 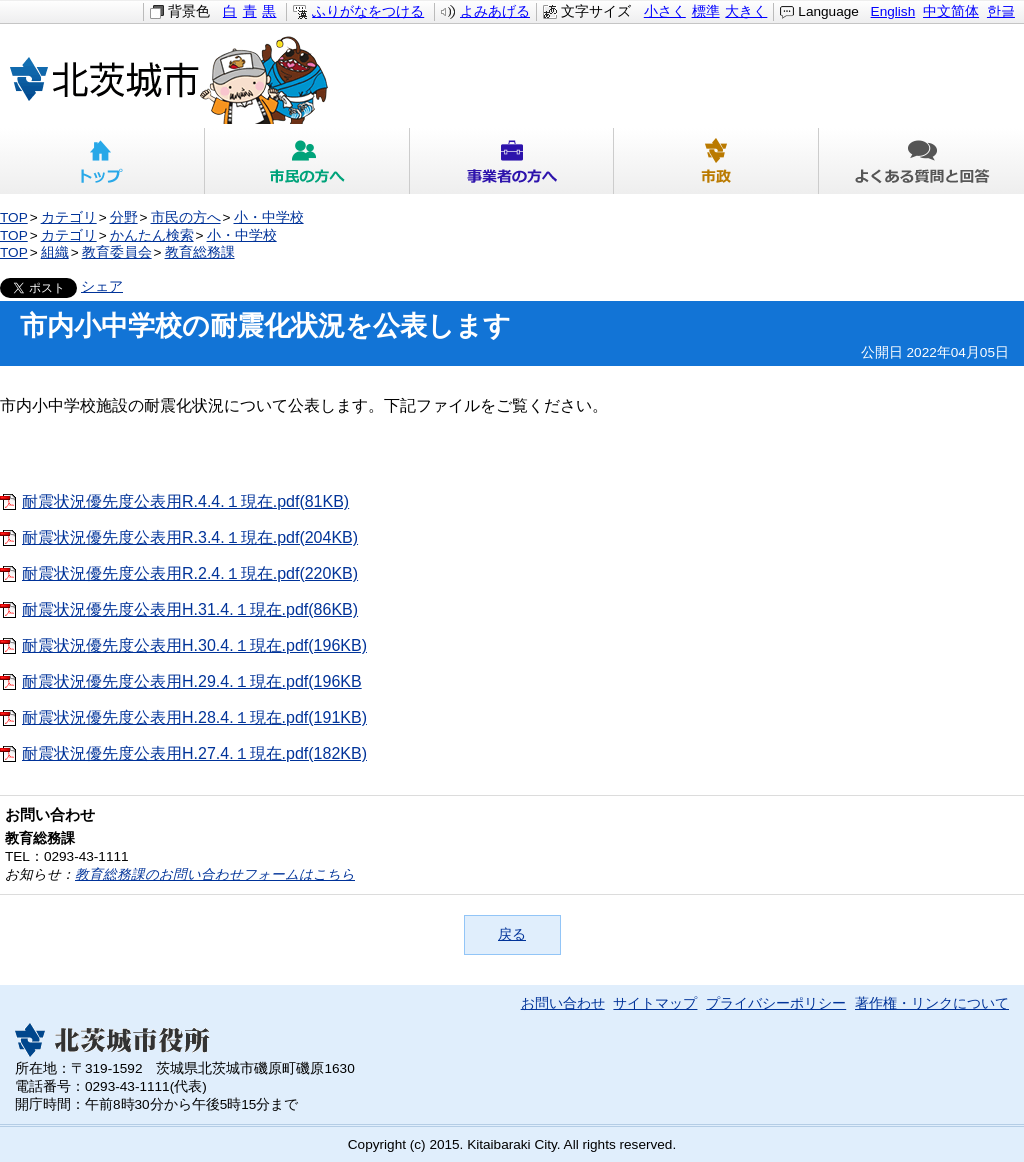 I want to click on サイトマップ, so click(x=655, y=1003).